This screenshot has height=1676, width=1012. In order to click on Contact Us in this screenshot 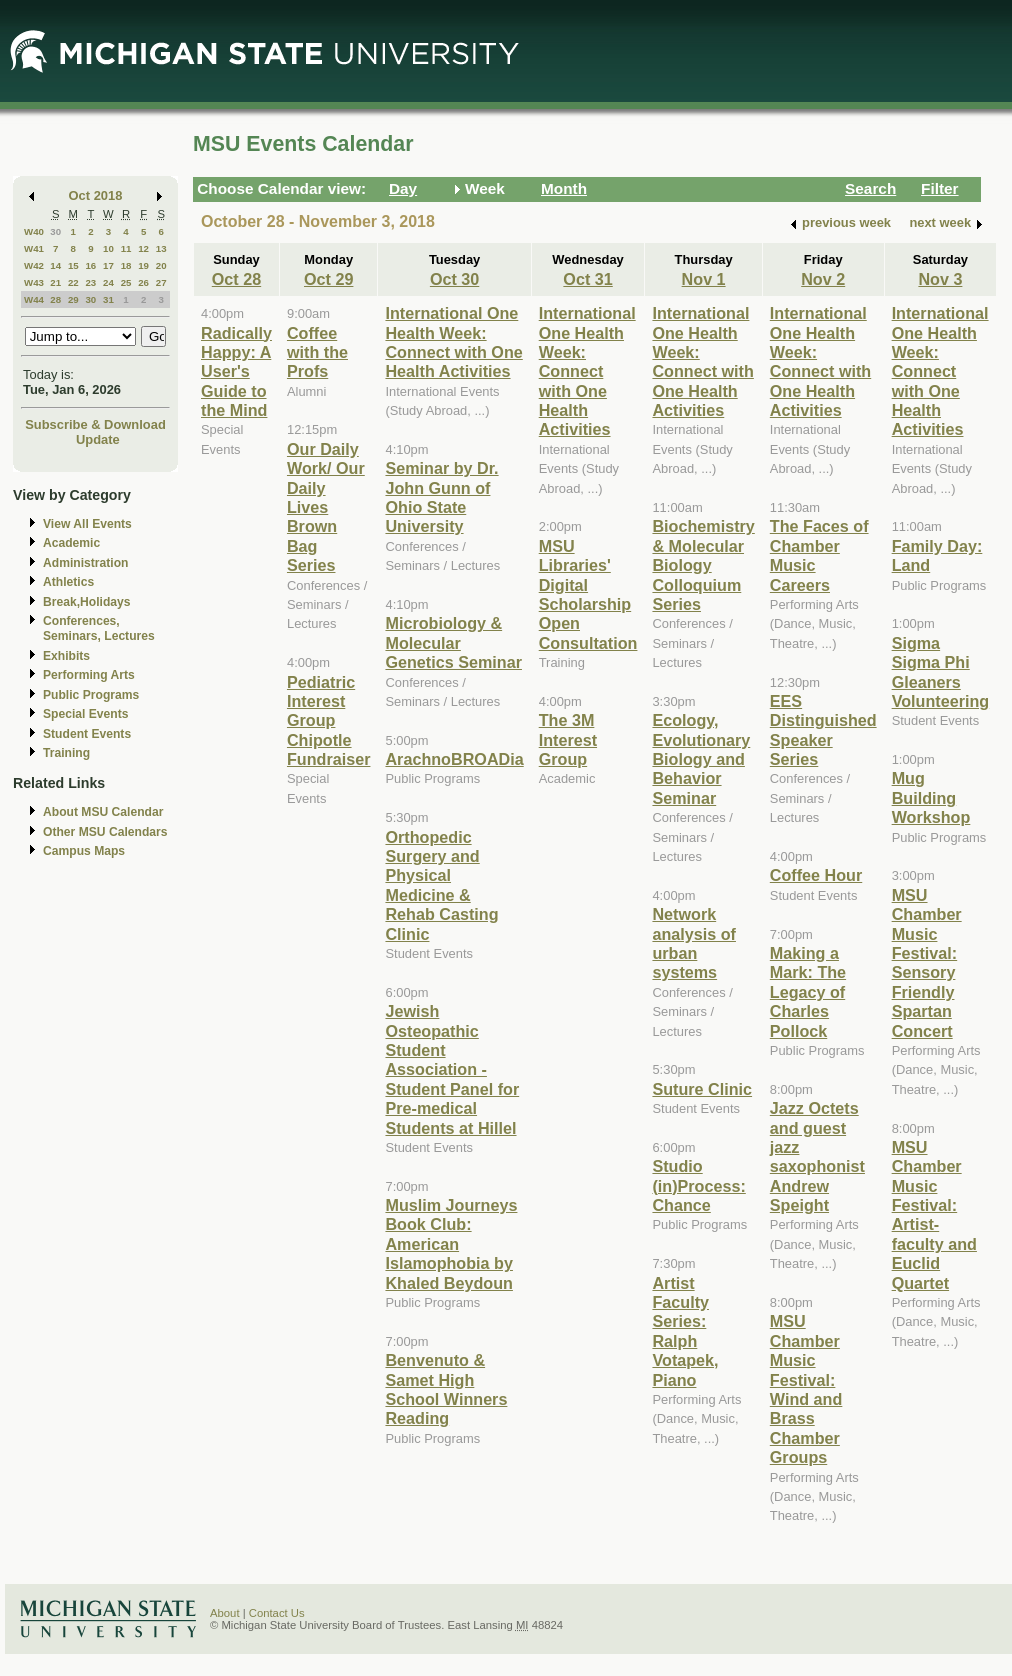, I will do `click(277, 1613)`.